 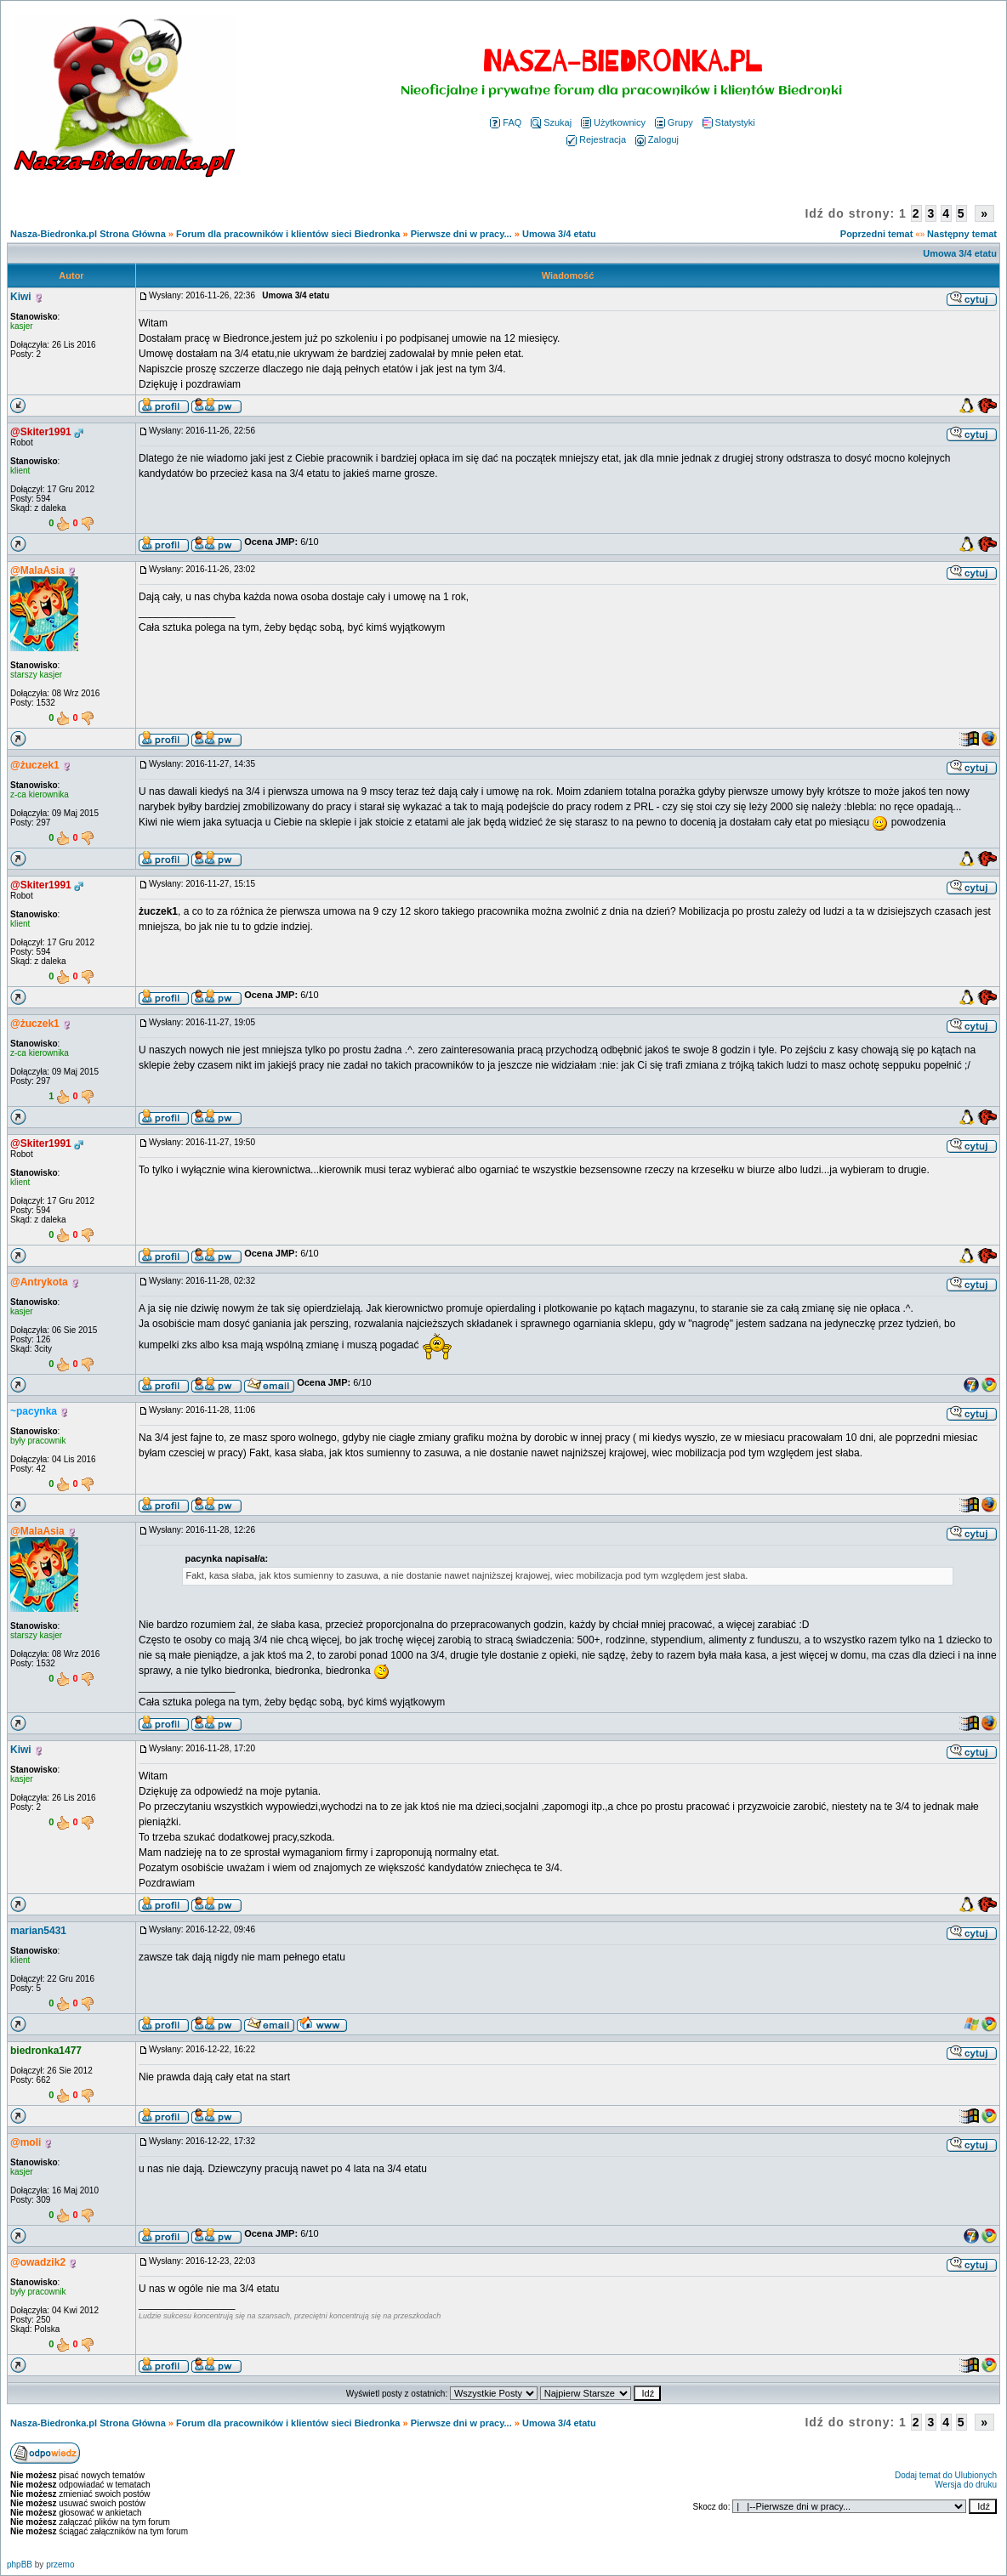 I want to click on Pierwsze dni w pracy..., so click(x=461, y=234).